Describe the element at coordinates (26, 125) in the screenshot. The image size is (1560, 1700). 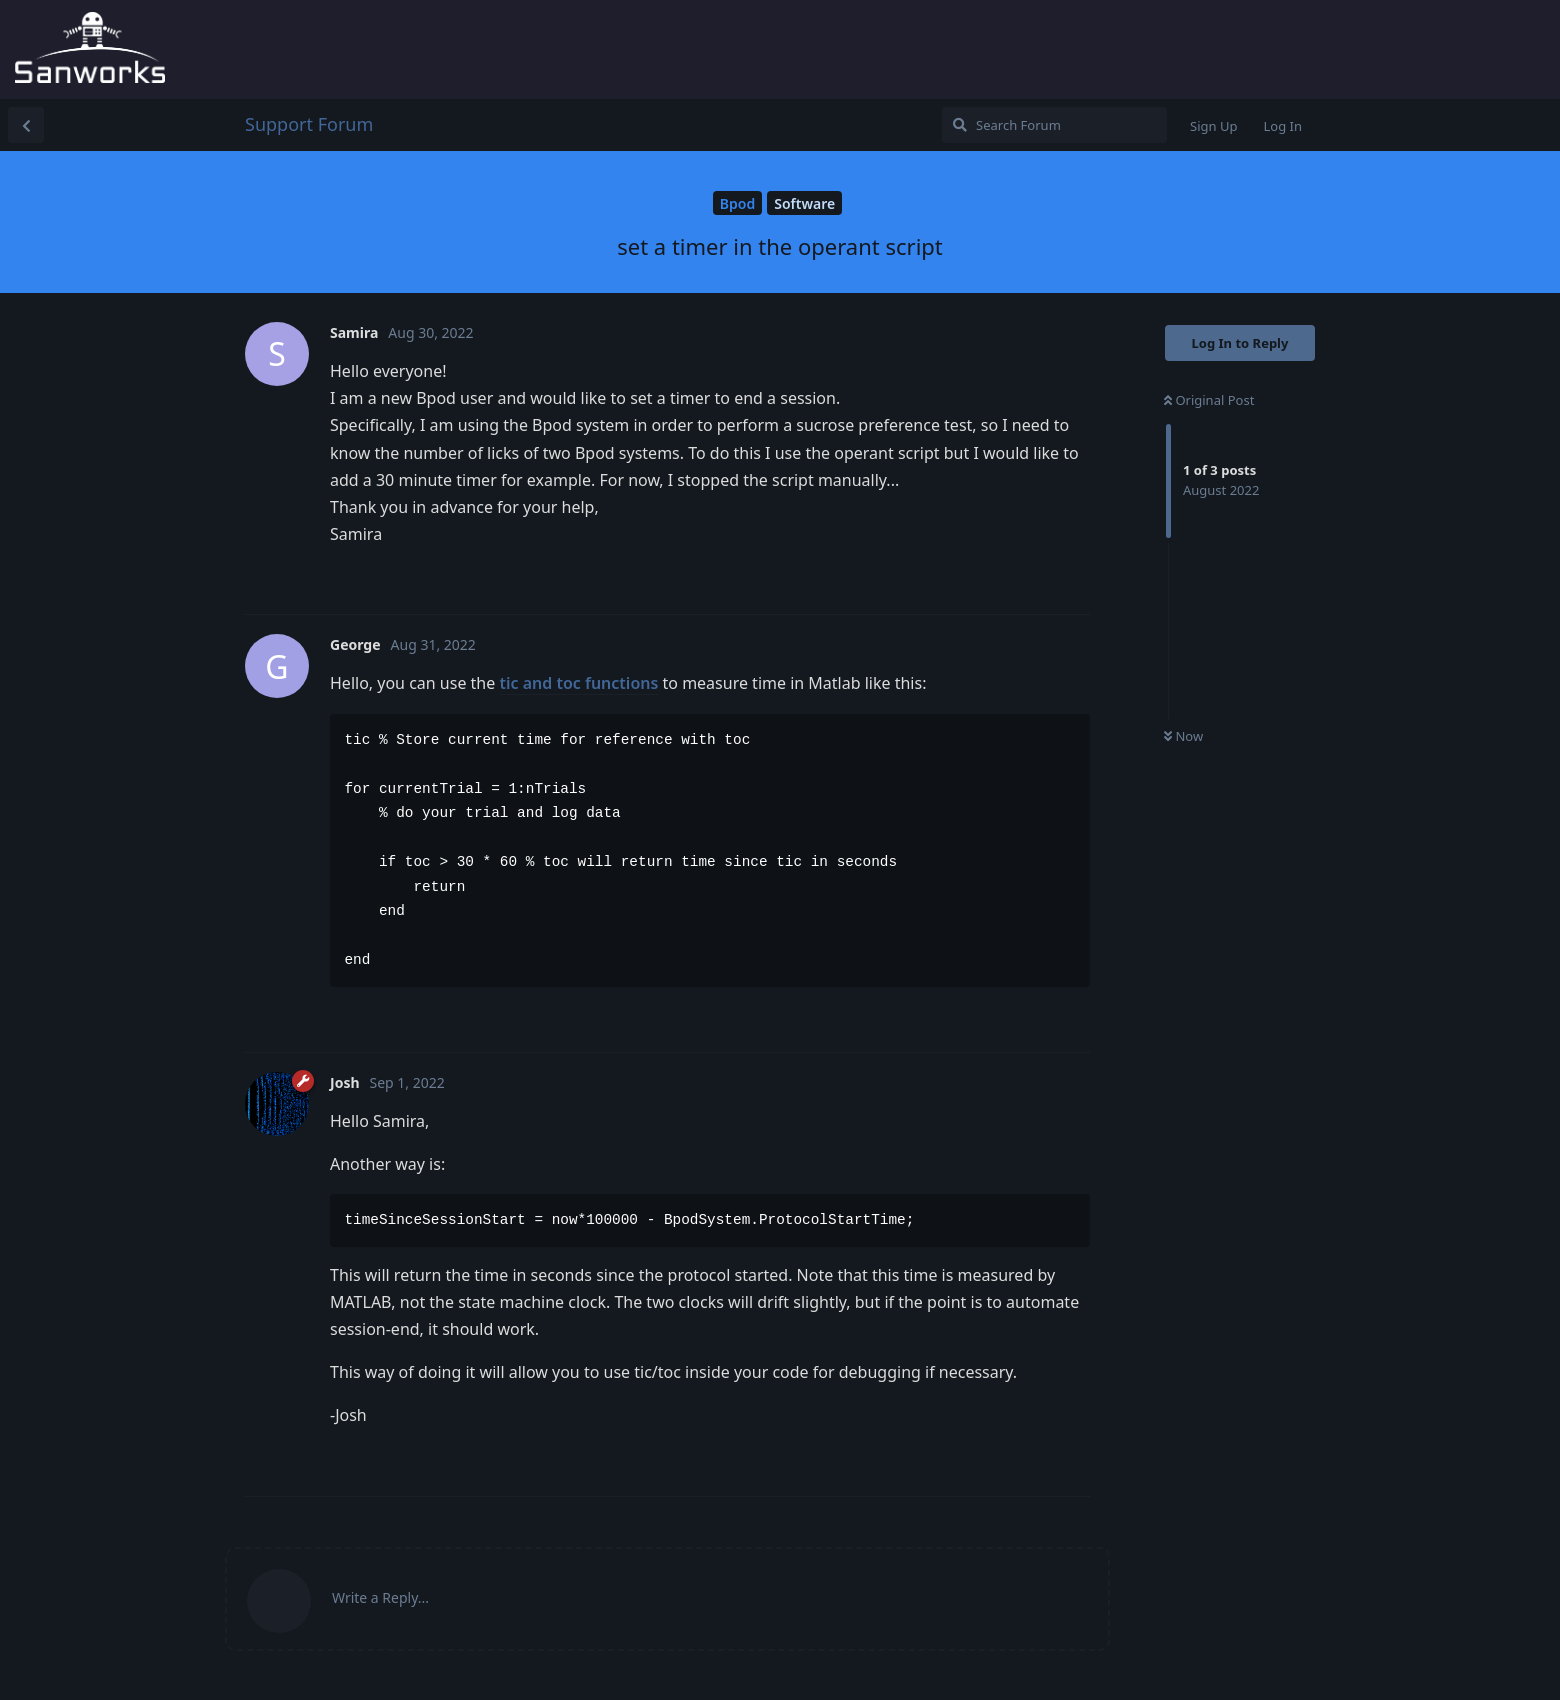
I see `[Back to Discussion List]` at that location.